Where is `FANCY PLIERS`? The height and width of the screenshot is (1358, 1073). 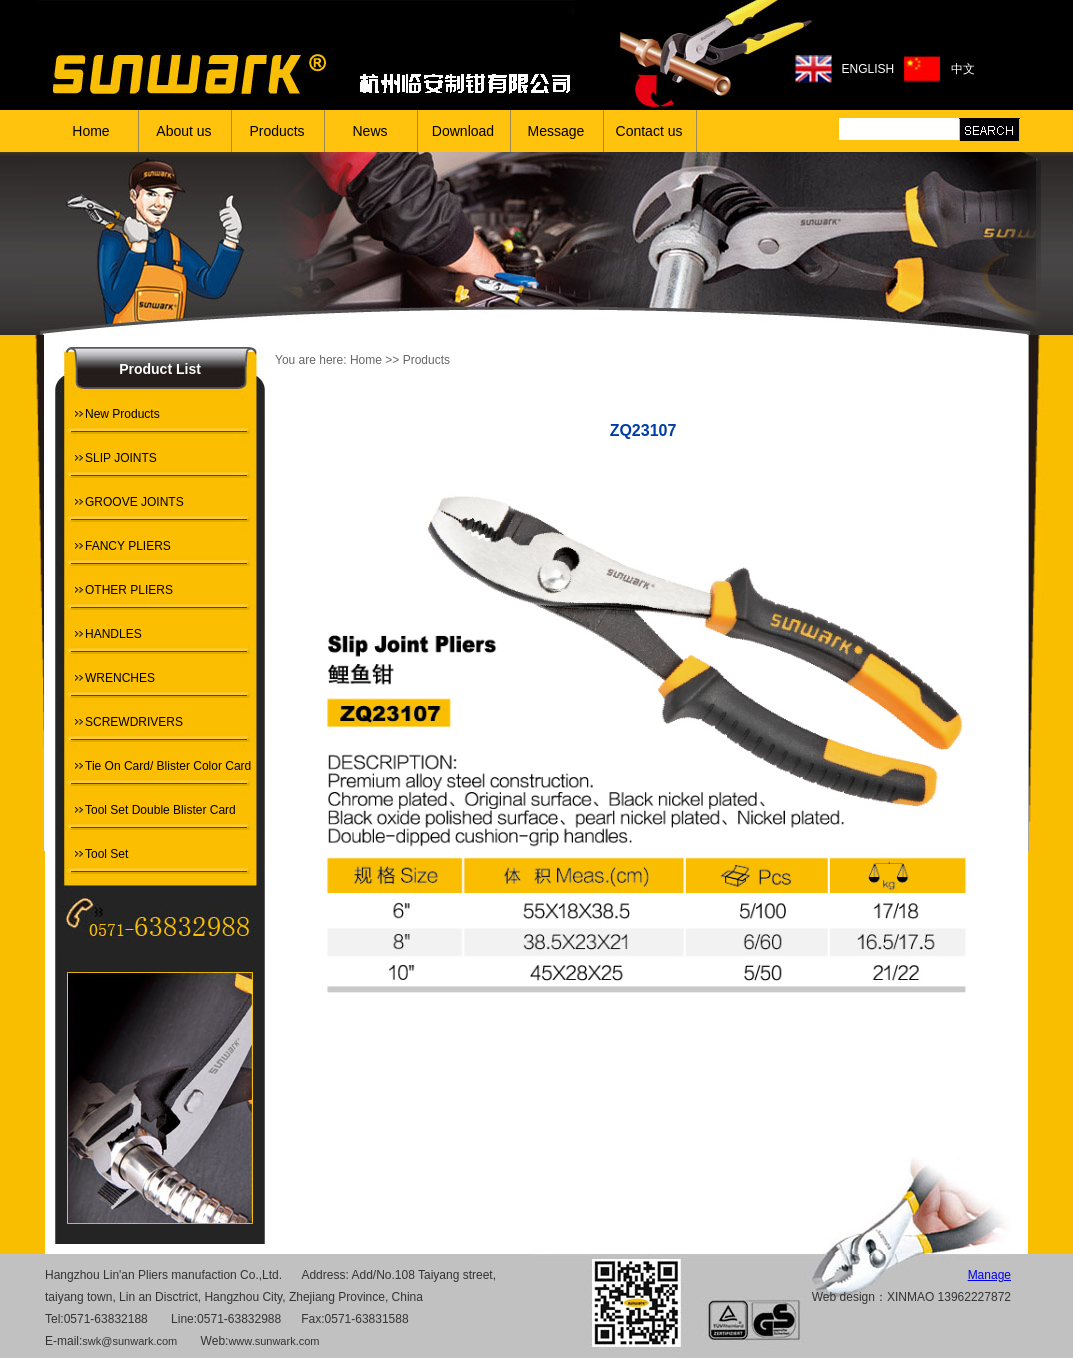 FANCY PLIERS is located at coordinates (128, 546).